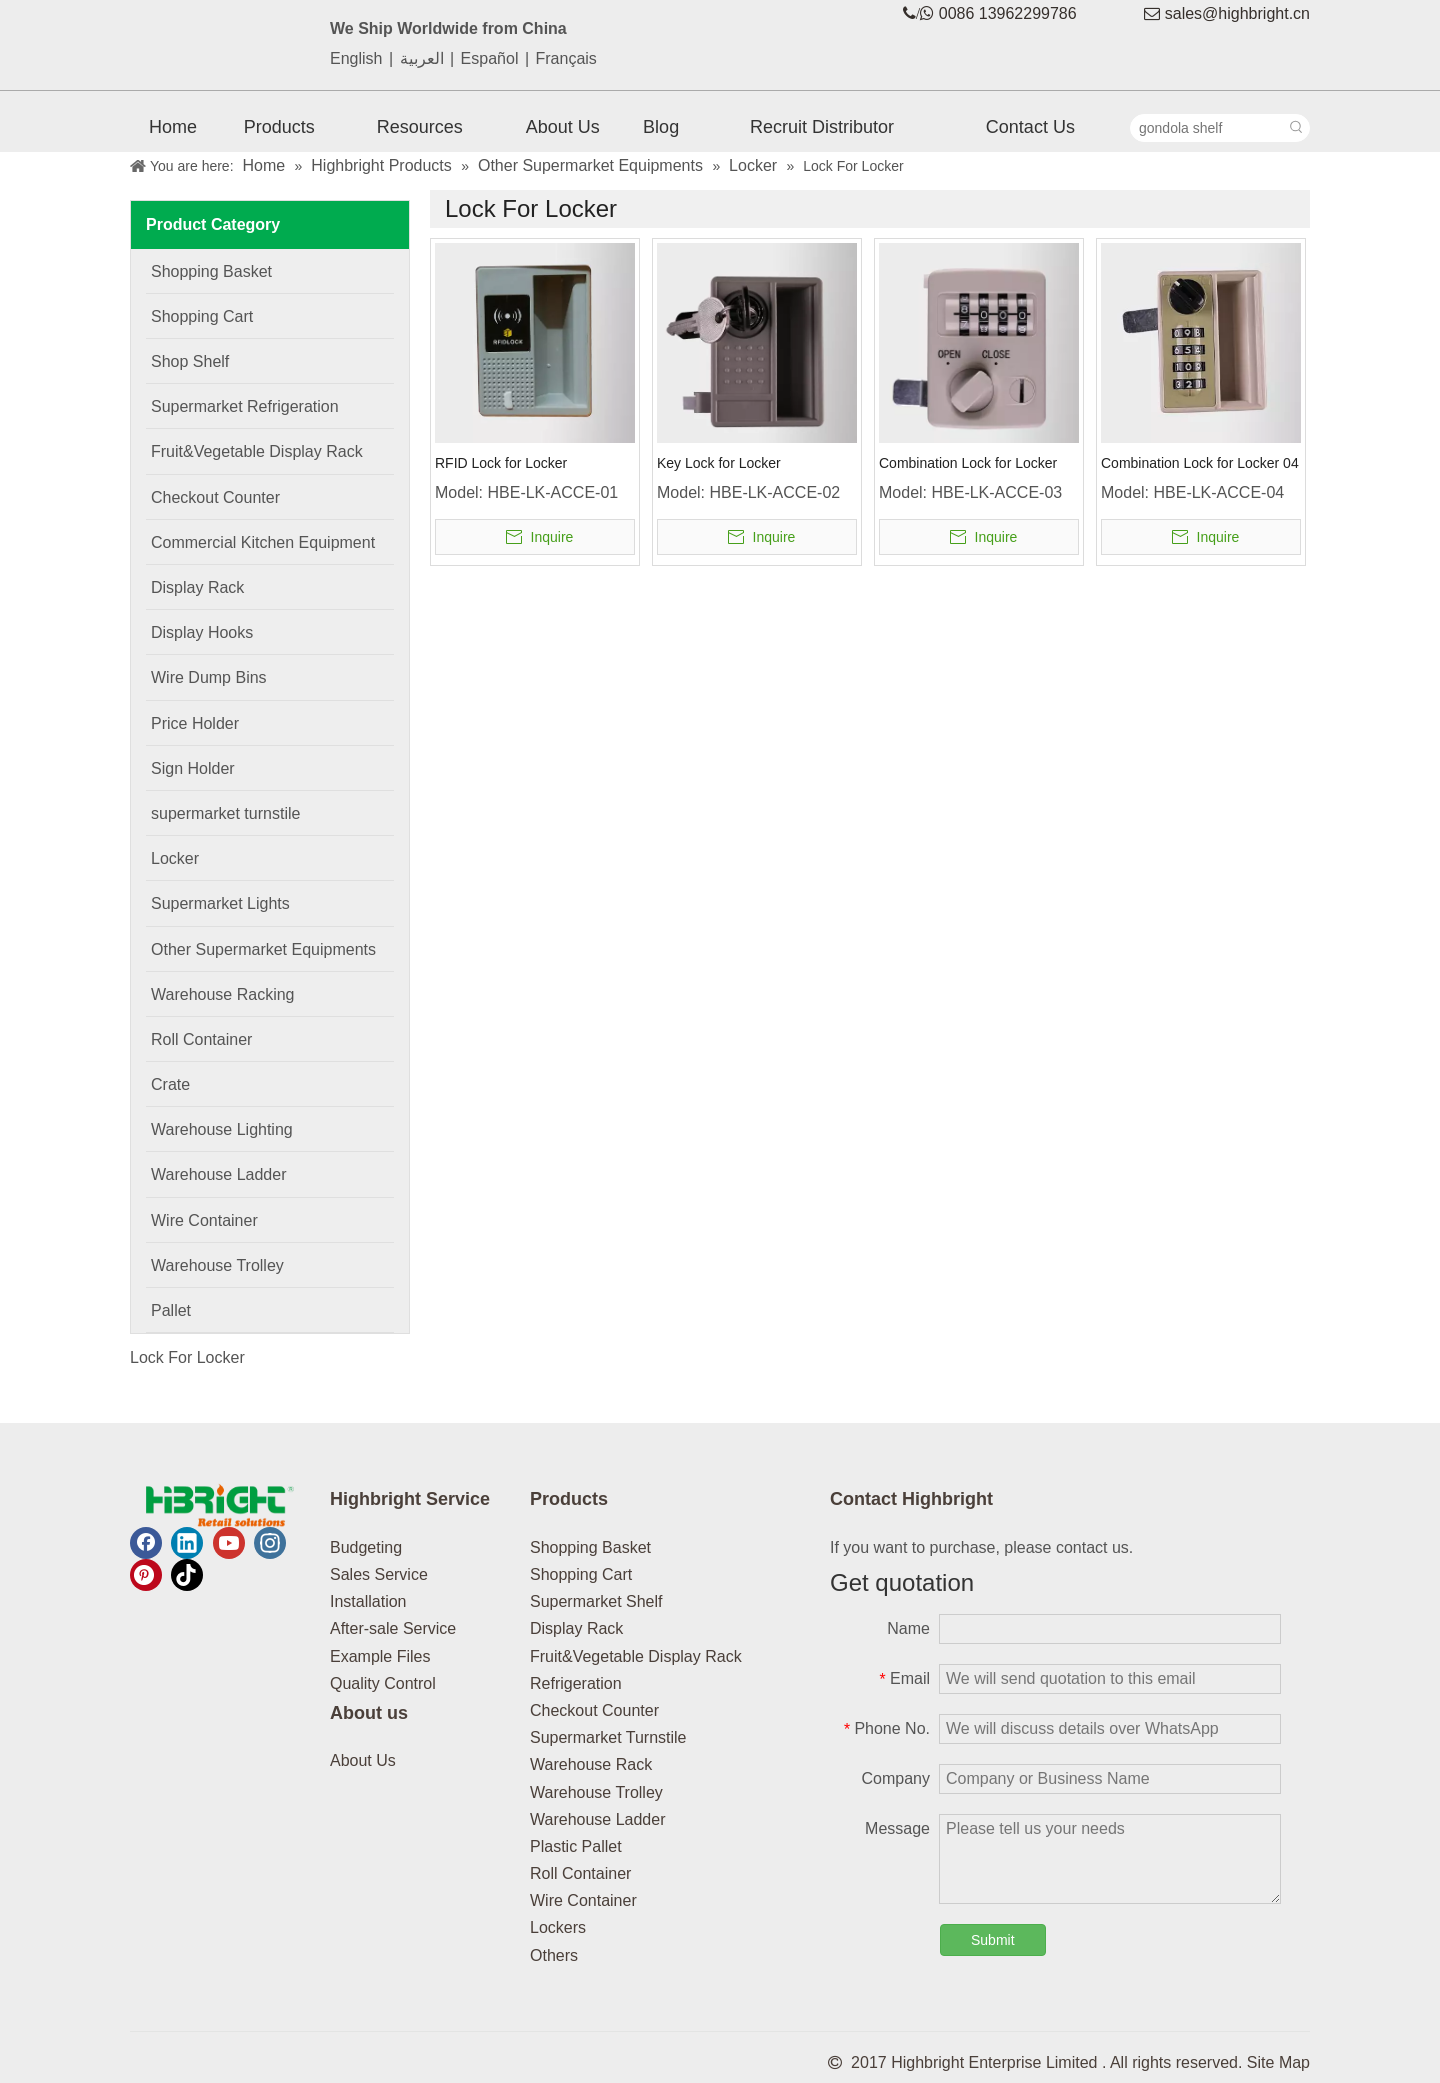 Image resolution: width=1440 pixels, height=2083 pixels. I want to click on Lockers, so click(558, 1927).